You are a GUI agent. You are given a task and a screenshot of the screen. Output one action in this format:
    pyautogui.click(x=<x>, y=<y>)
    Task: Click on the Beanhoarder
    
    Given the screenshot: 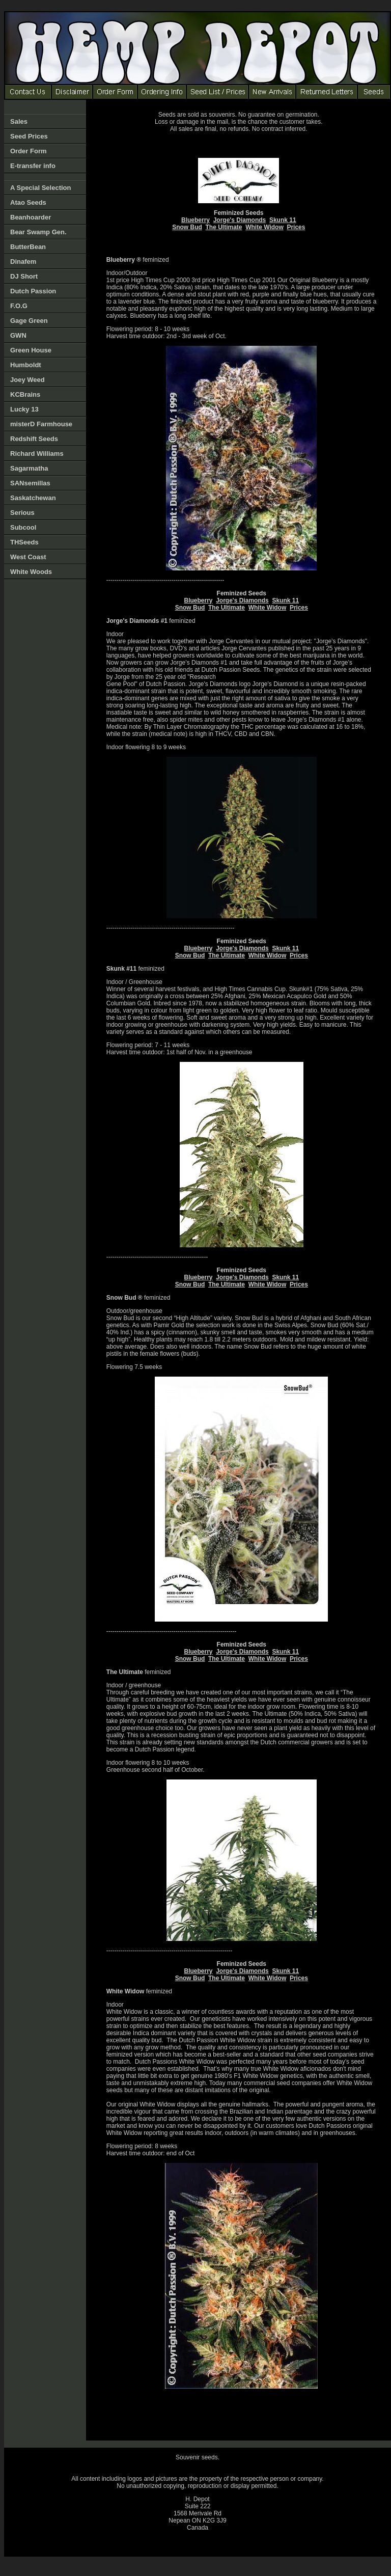 What is the action you would take?
    pyautogui.click(x=30, y=217)
    